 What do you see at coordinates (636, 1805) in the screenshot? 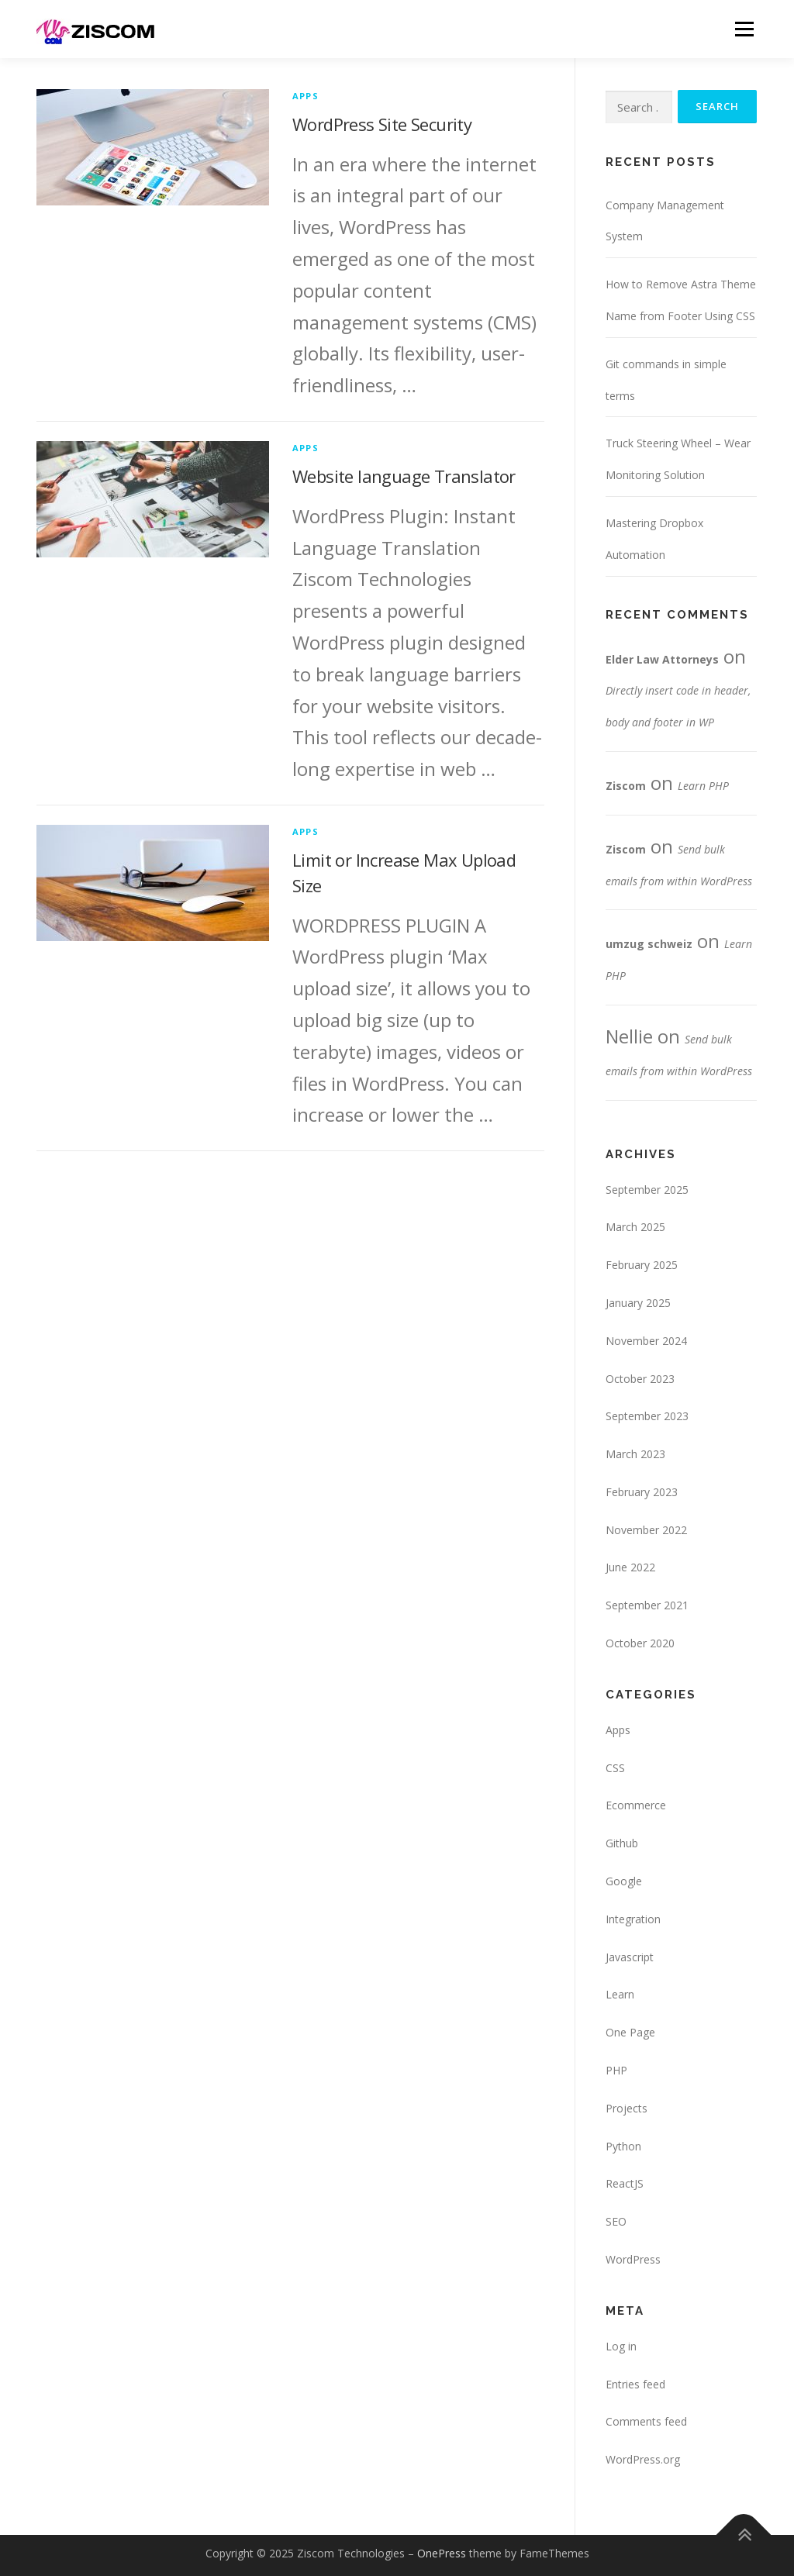
I see `Ecommerce` at bounding box center [636, 1805].